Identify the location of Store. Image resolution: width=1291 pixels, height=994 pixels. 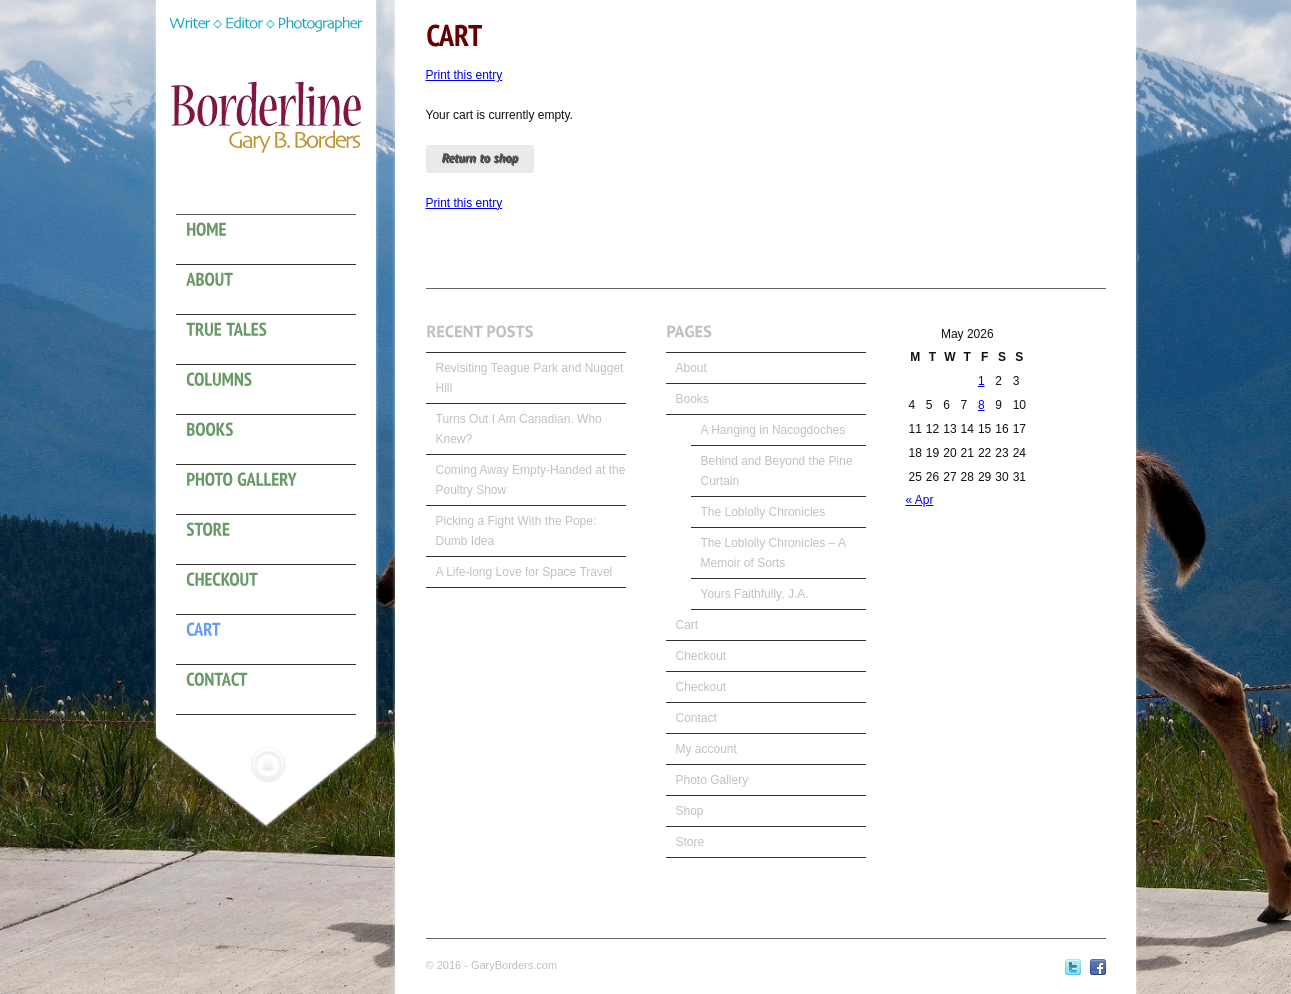
(690, 842).